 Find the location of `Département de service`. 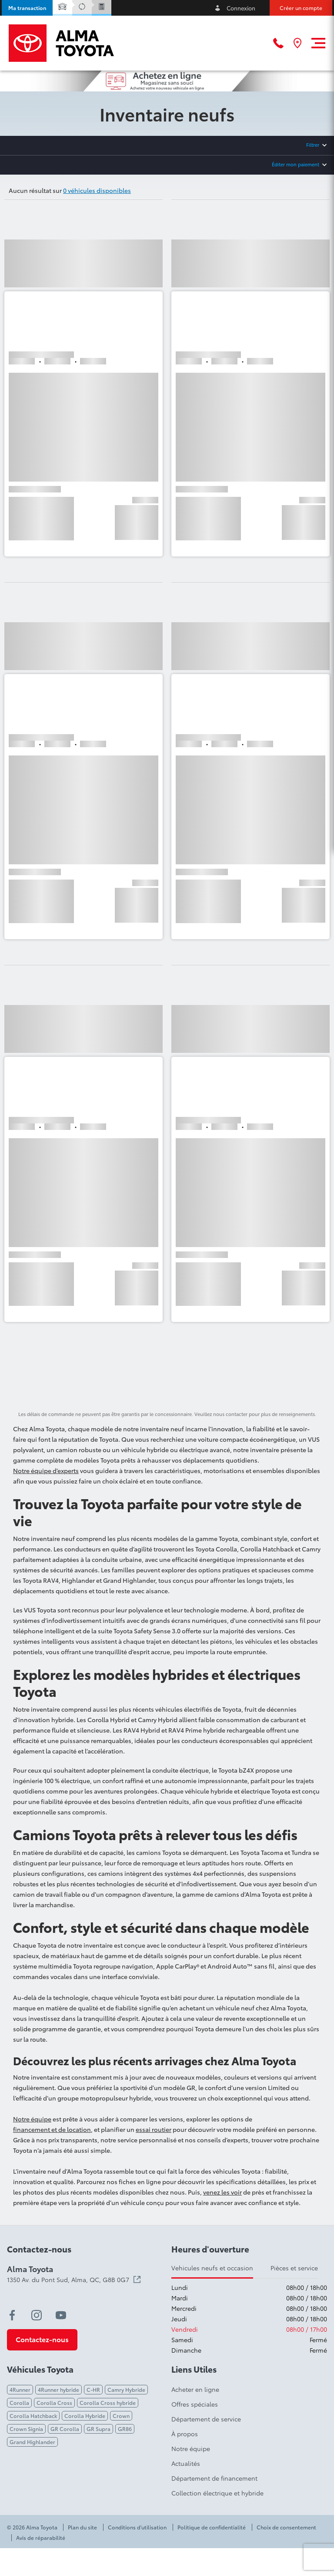

Département de service is located at coordinates (206, 2418).